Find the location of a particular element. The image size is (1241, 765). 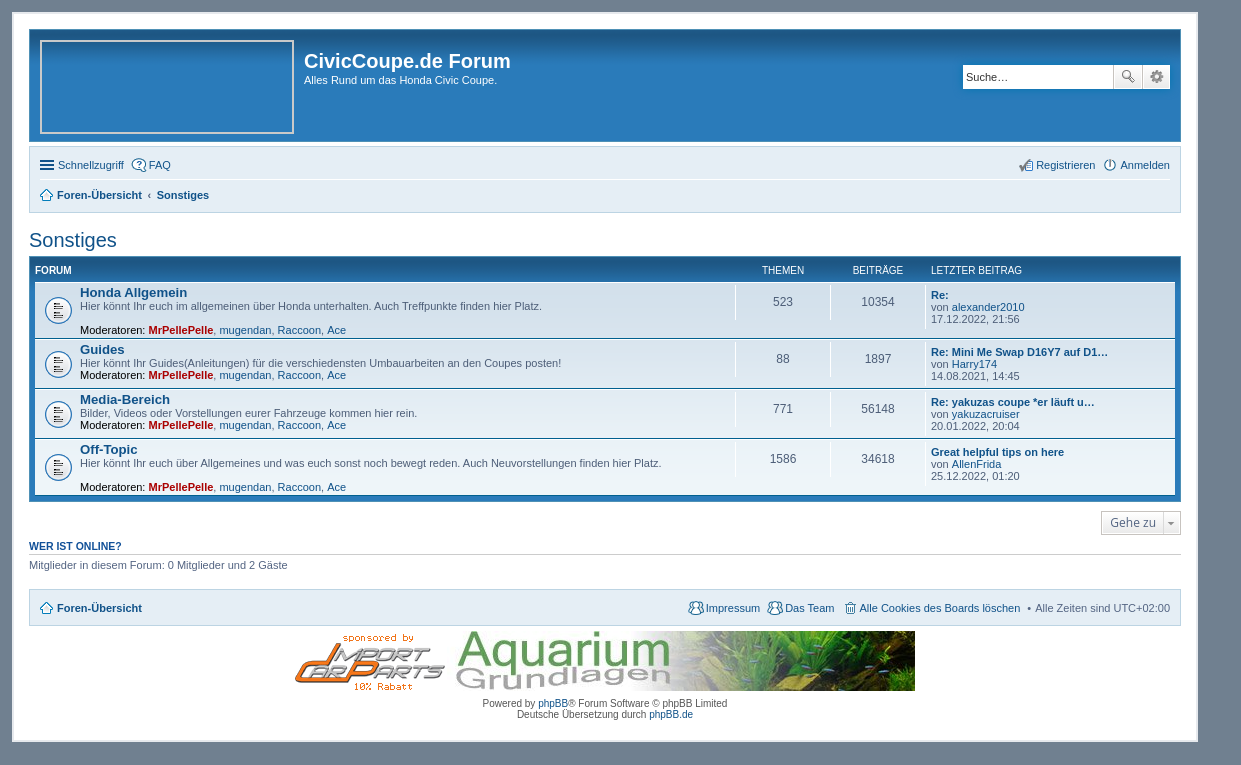

mugendan is located at coordinates (245, 330).